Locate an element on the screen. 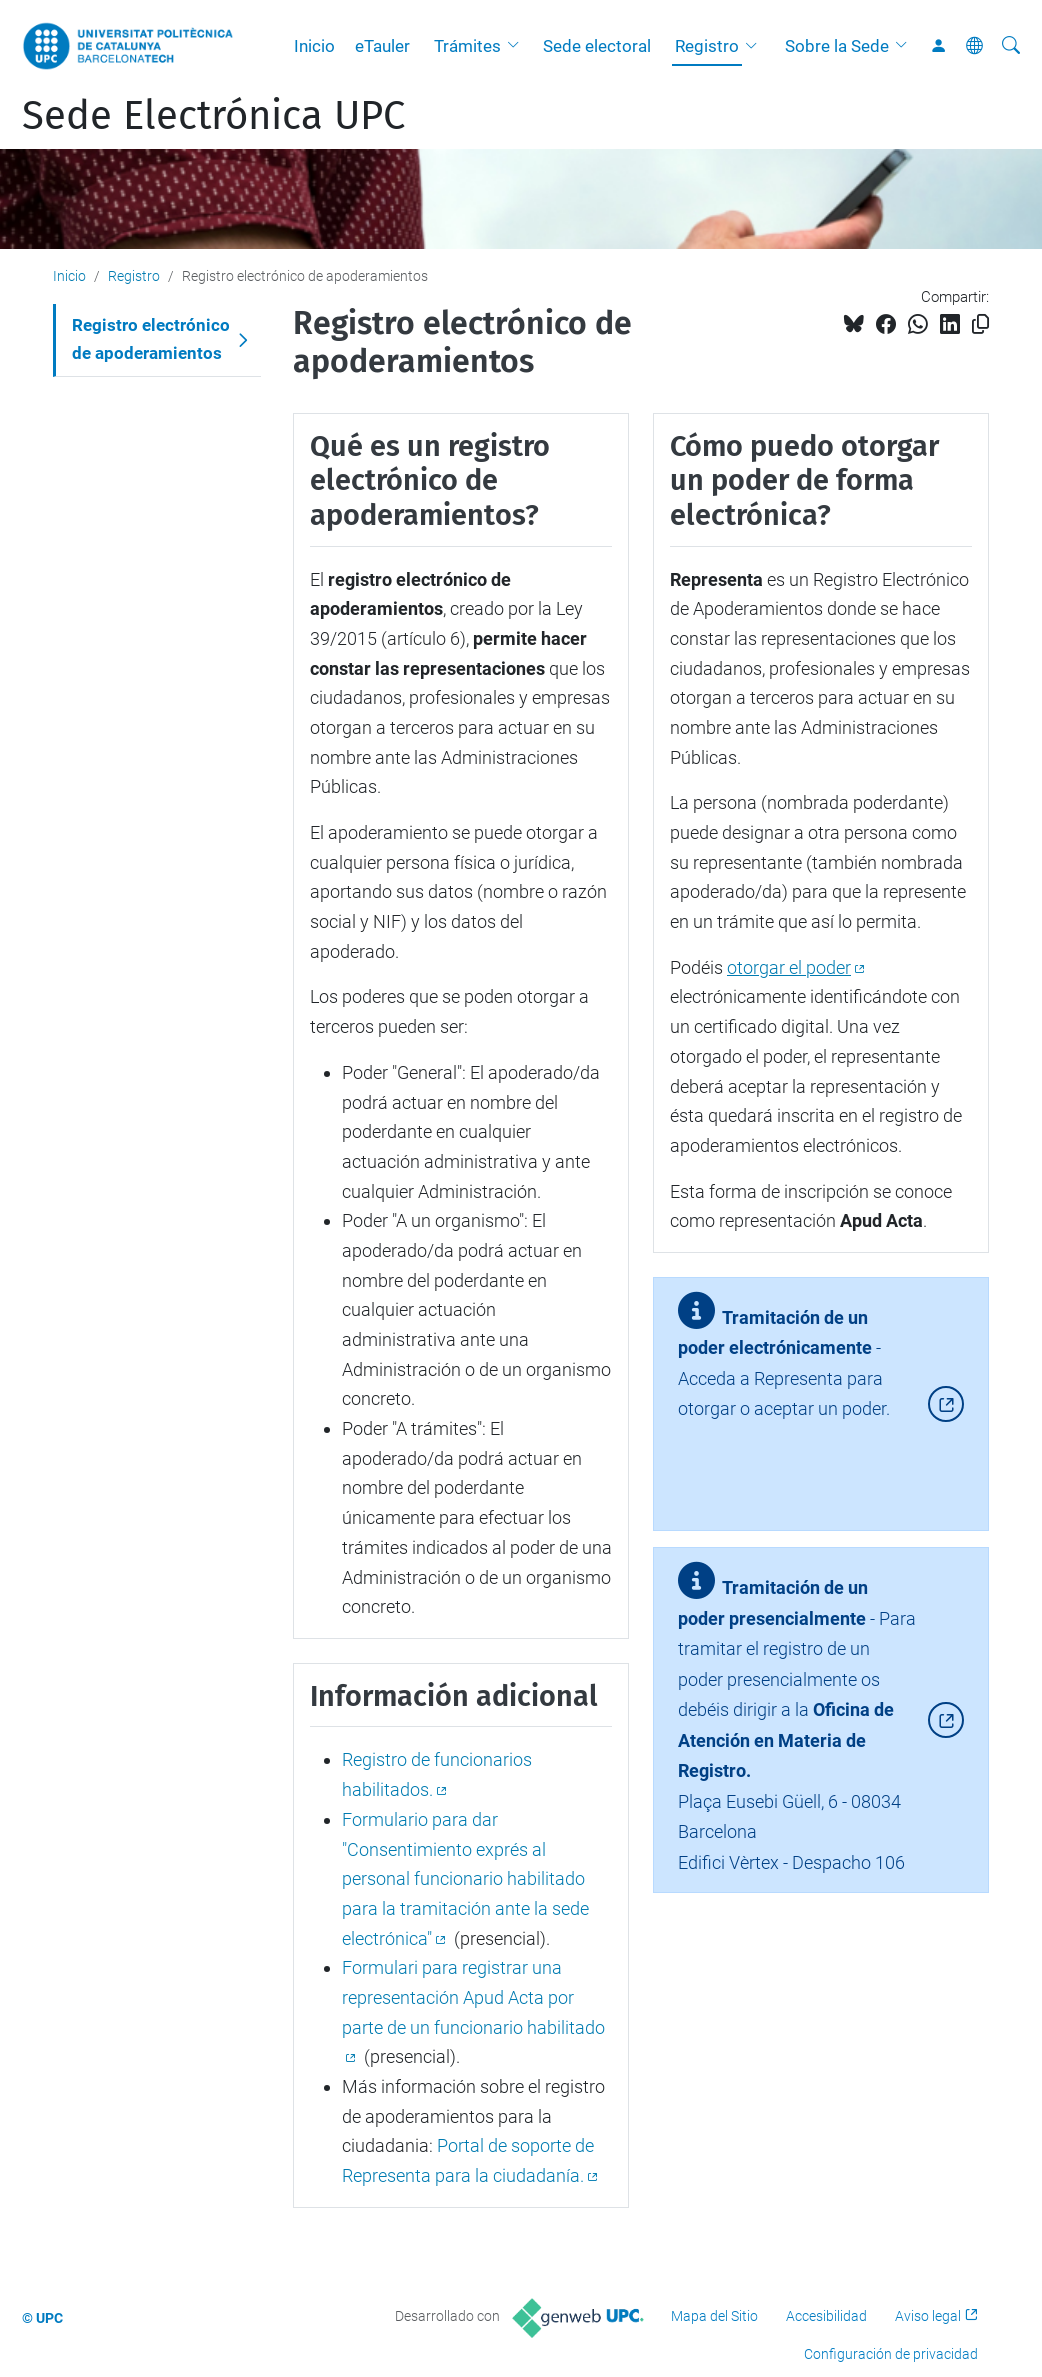 This screenshot has height=2377, width=1042. Aviso legal is located at coordinates (928, 2316).